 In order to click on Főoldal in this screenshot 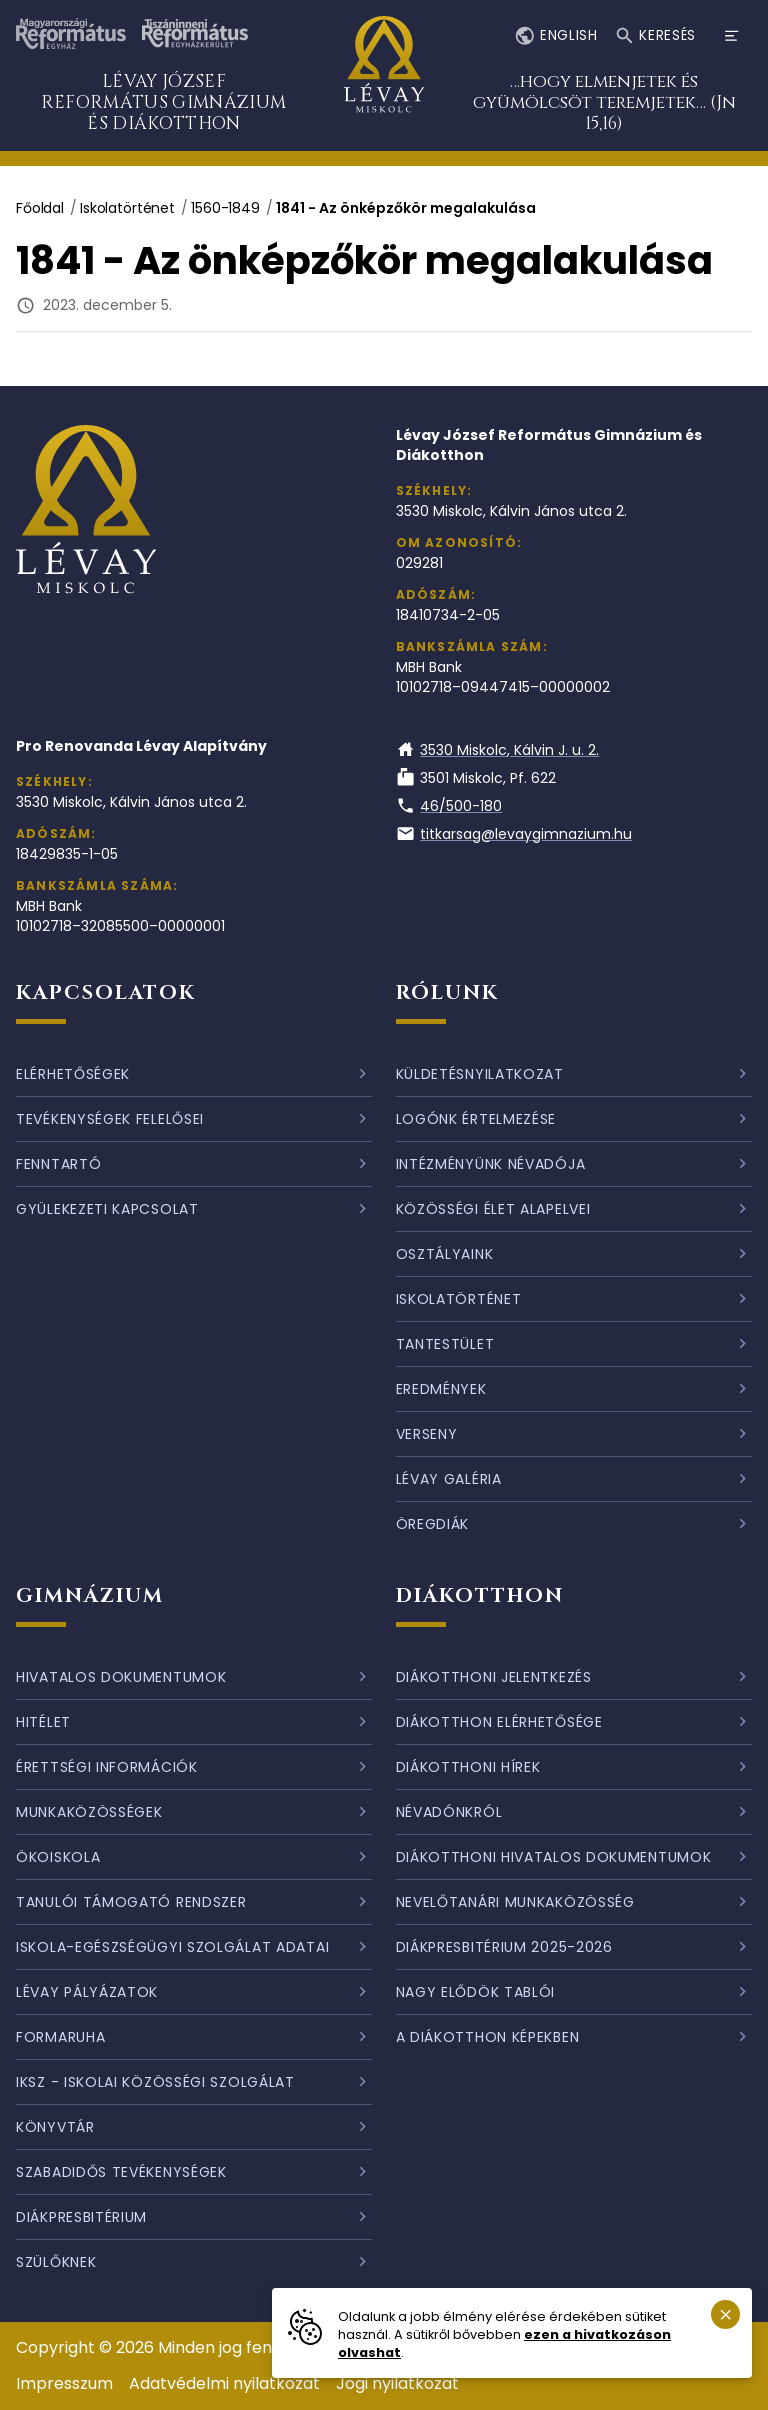, I will do `click(40, 208)`.